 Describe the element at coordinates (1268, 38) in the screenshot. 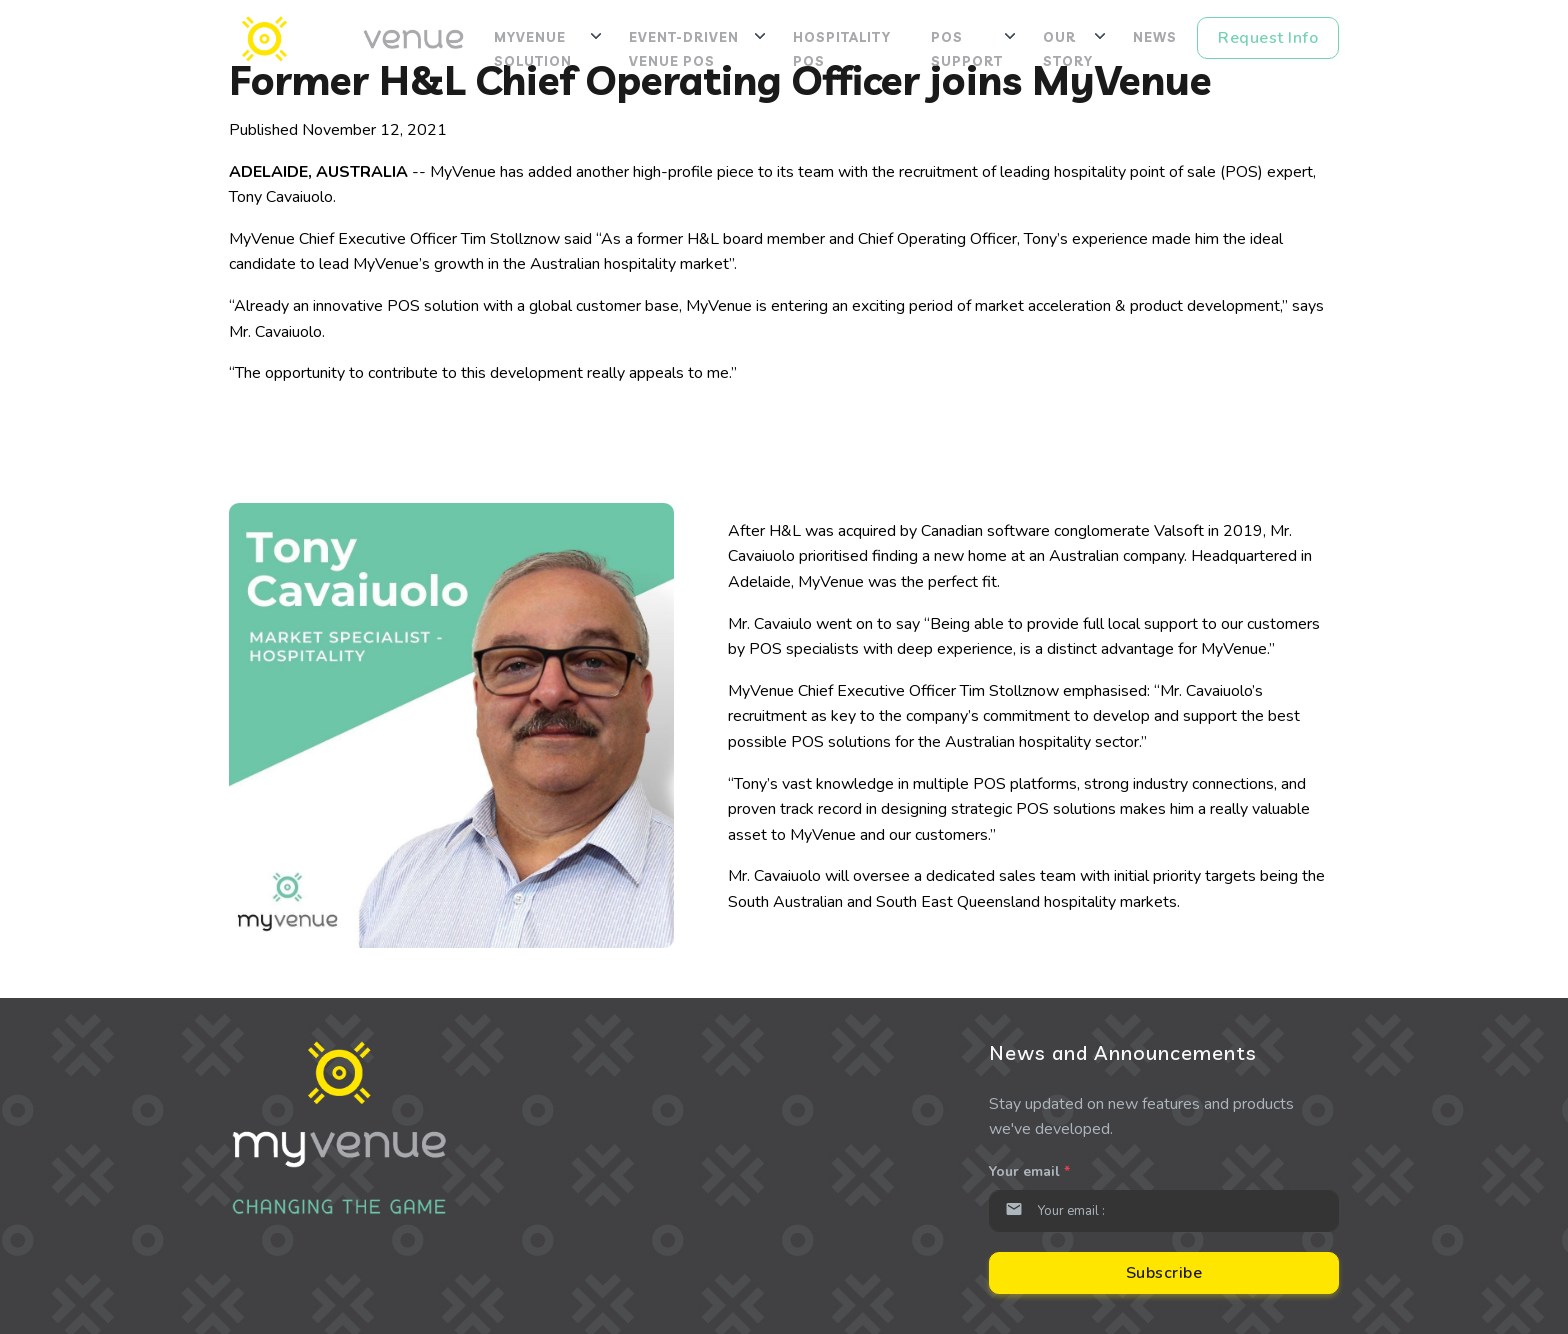

I see `Request Info` at that location.